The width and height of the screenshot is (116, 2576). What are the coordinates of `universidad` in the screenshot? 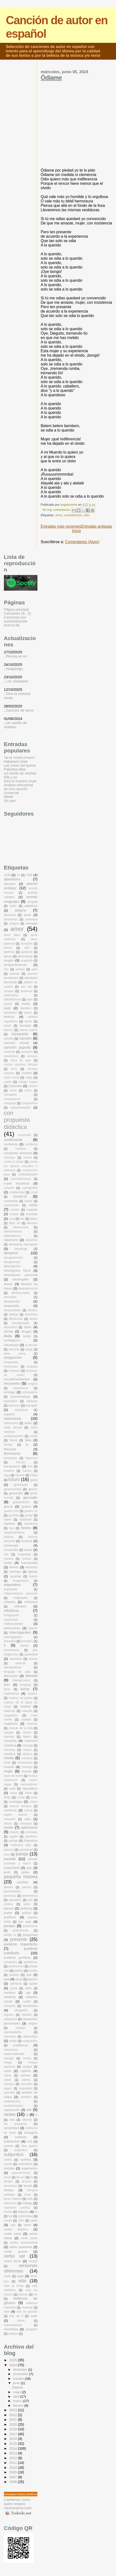 It's located at (25, 2216).